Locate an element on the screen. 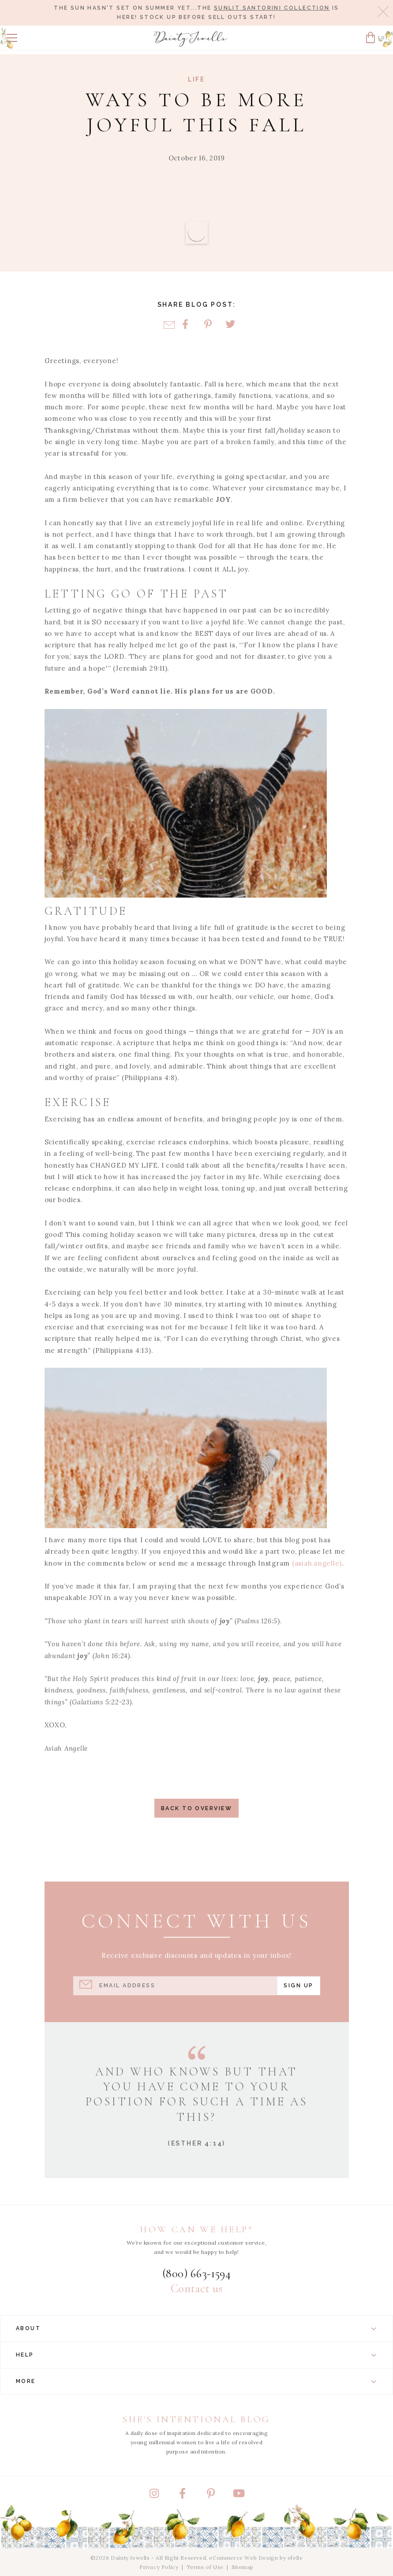 The width and height of the screenshot is (393, 2576). [button] is located at coordinates (12, 38).